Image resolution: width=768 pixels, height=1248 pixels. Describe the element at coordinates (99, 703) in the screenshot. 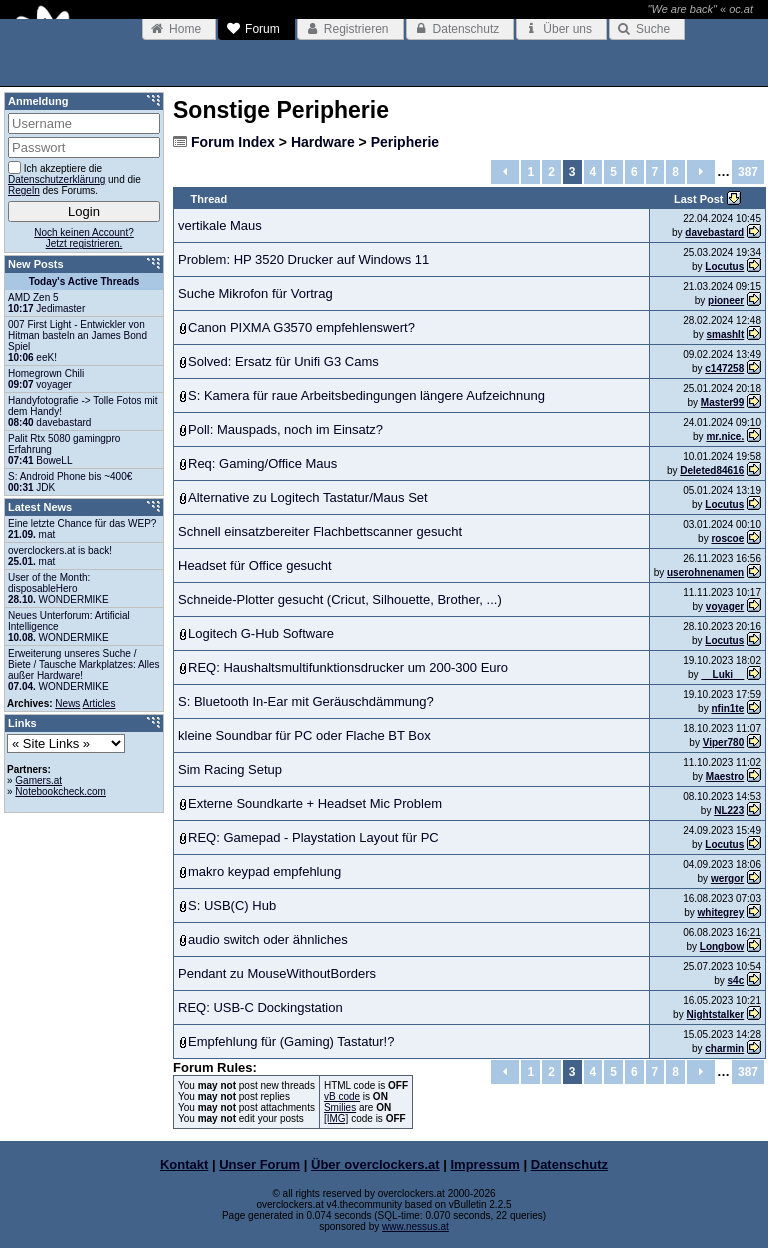

I see `Articles` at that location.